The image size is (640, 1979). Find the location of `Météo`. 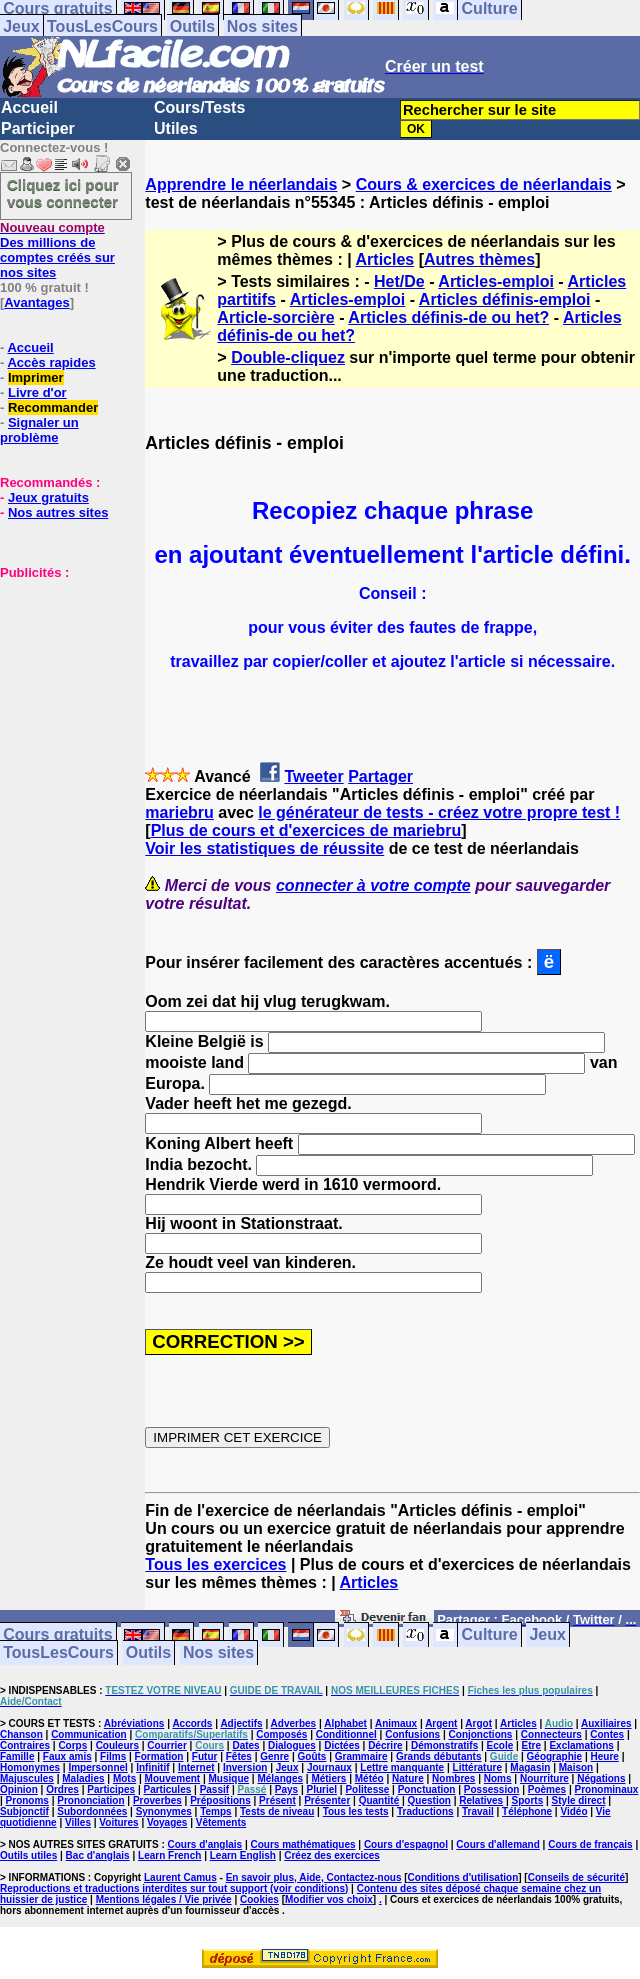

Météo is located at coordinates (369, 1778).